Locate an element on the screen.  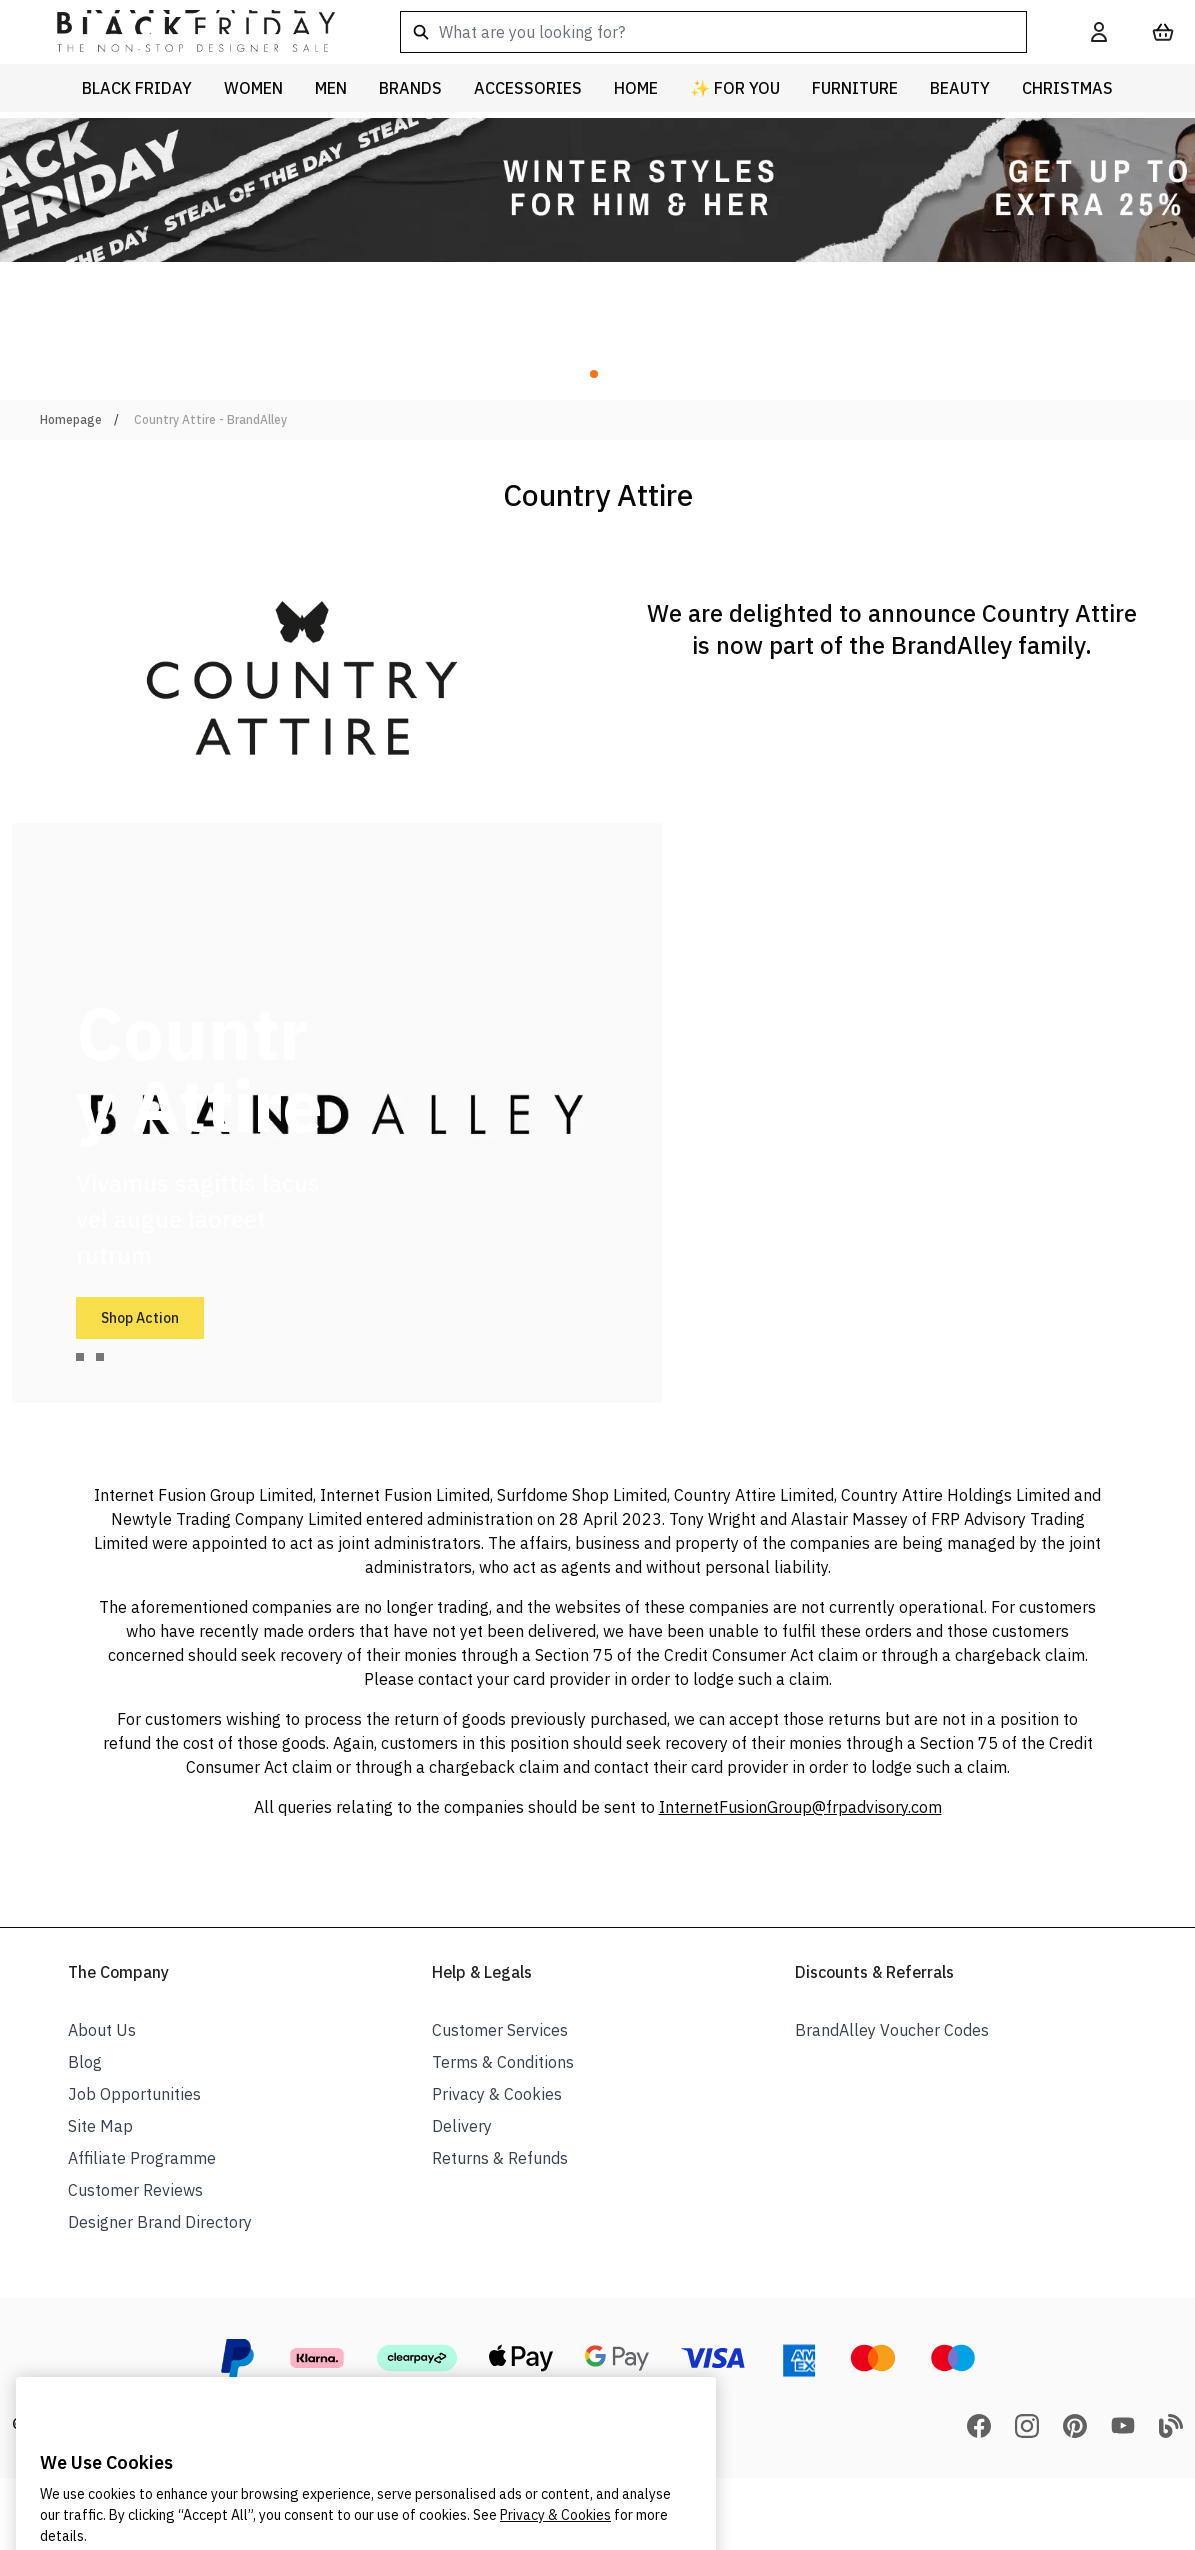
Customer Services is located at coordinates (500, 2030).